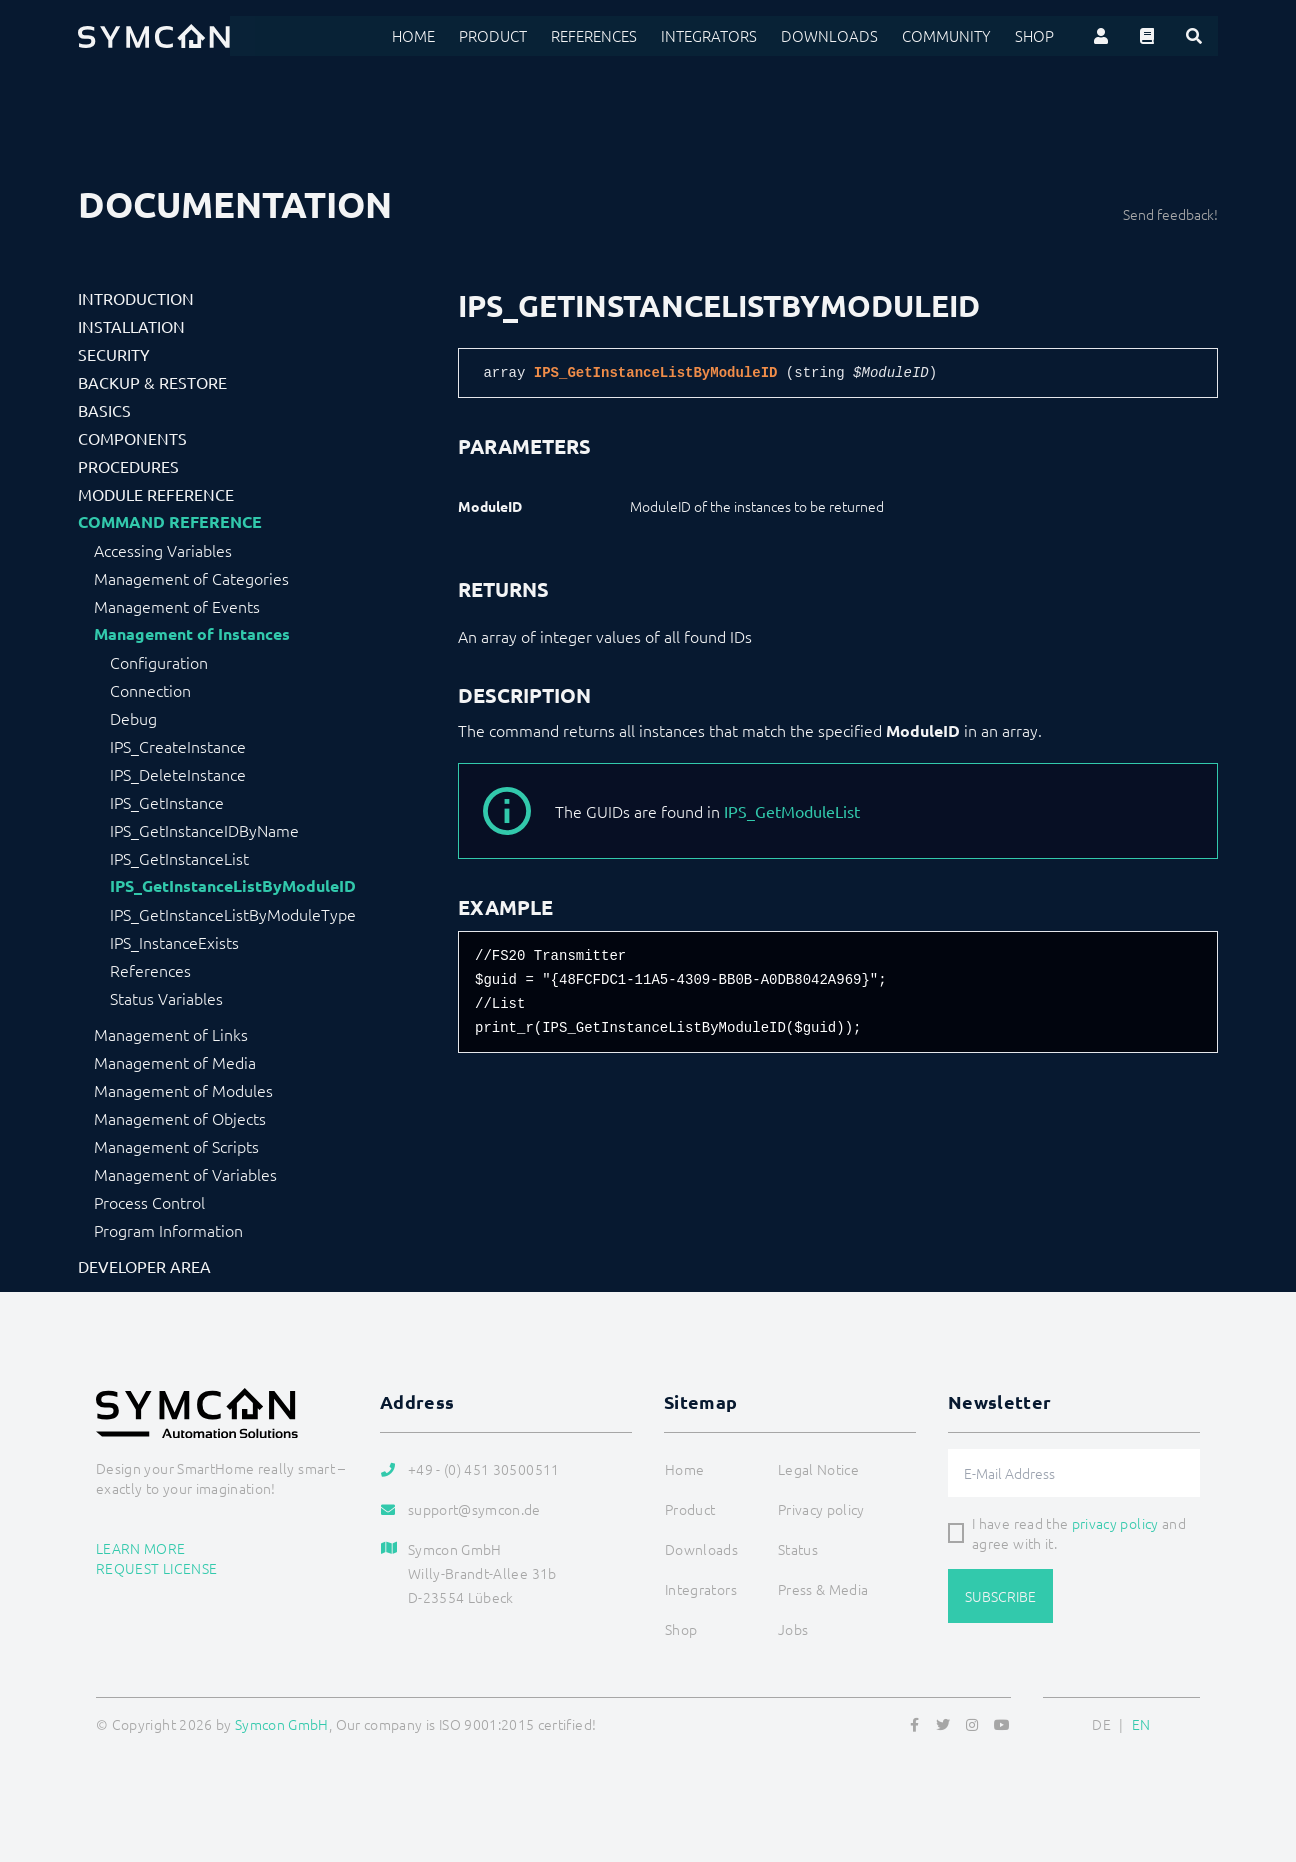 The image size is (1296, 1862). What do you see at coordinates (168, 1230) in the screenshot?
I see `Program Information` at bounding box center [168, 1230].